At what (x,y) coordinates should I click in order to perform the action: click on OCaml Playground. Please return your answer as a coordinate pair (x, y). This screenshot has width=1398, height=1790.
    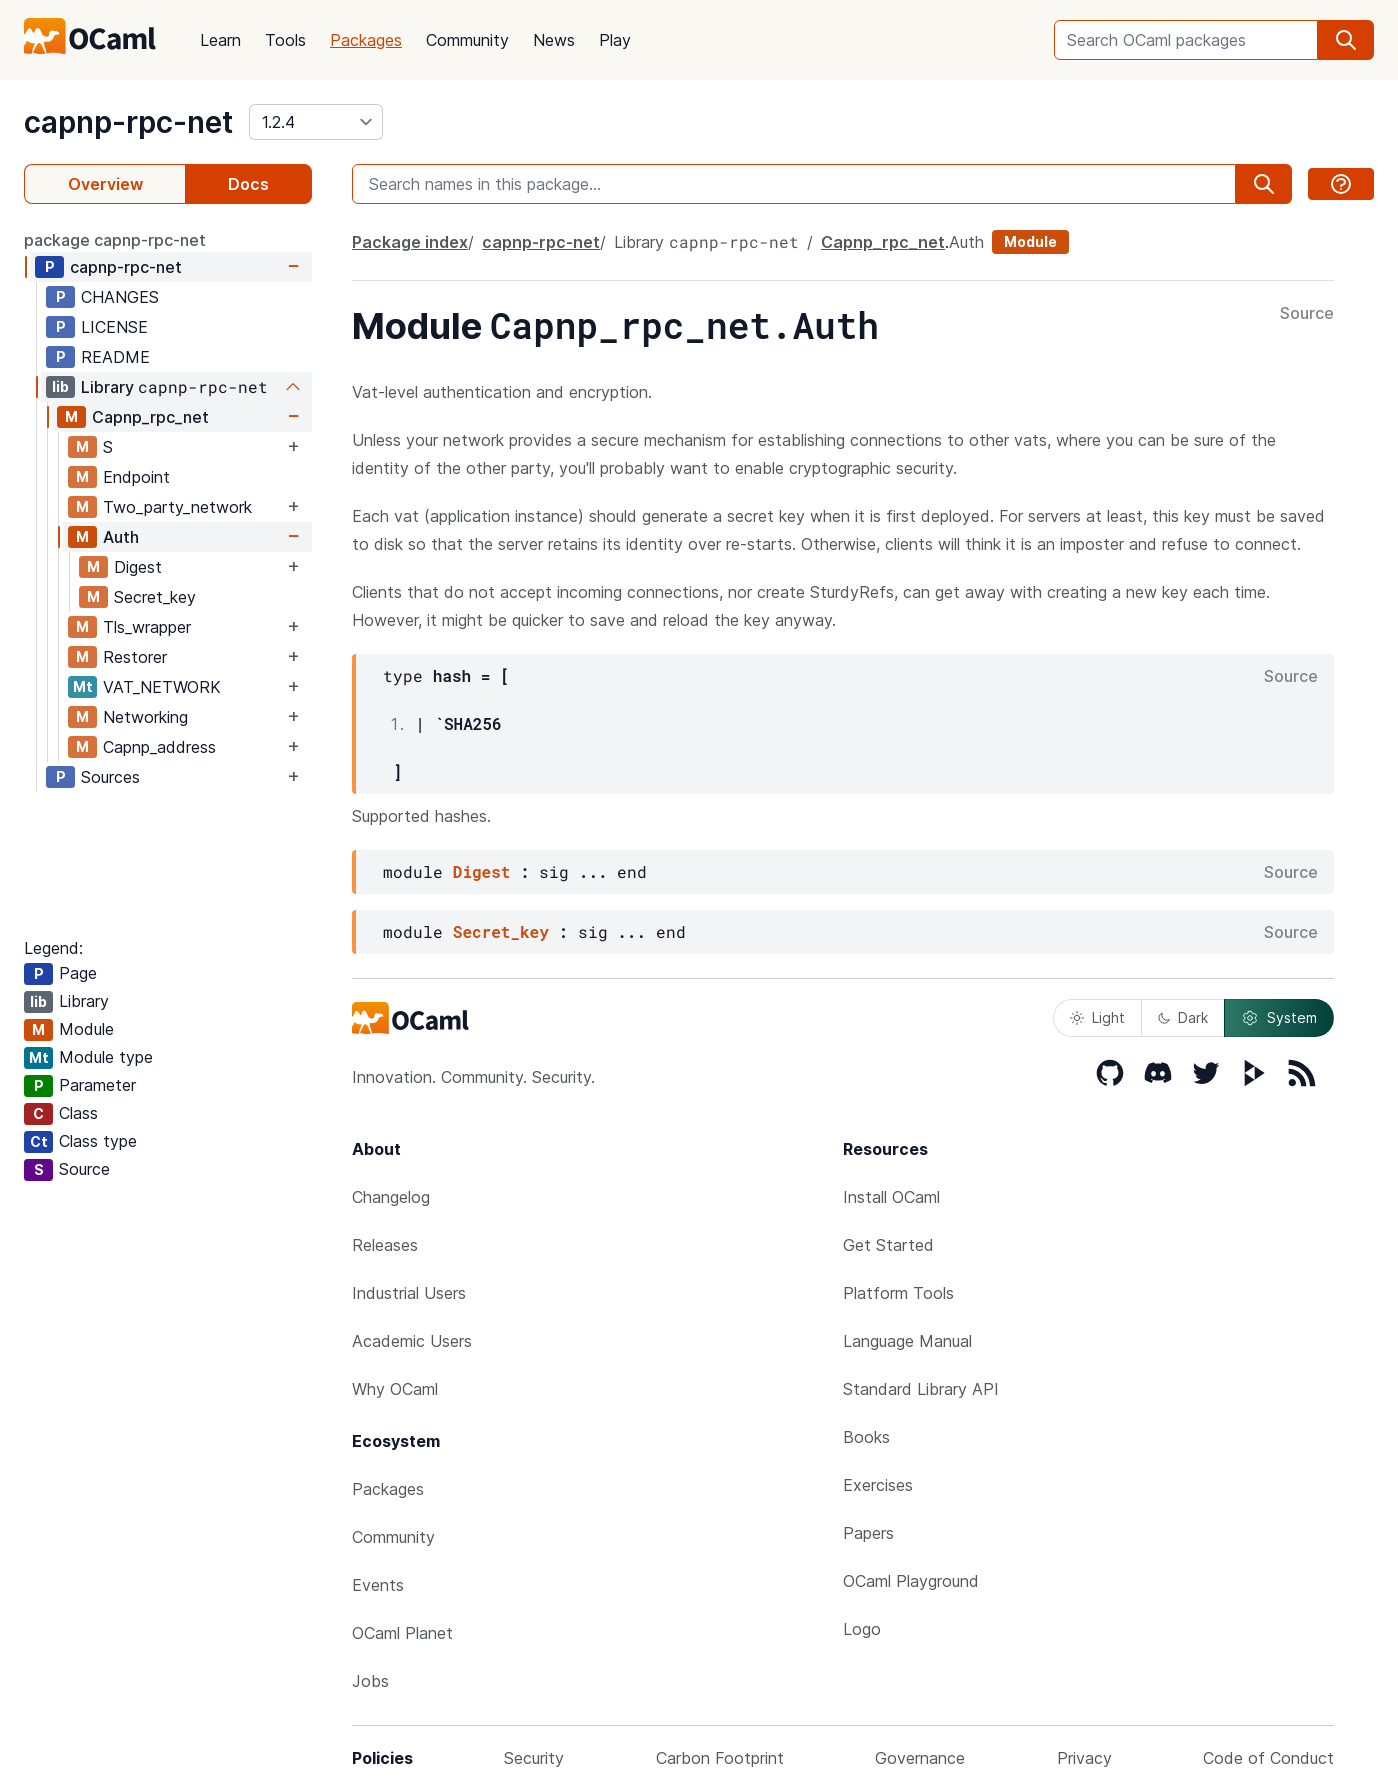
    Looking at the image, I should click on (911, 1581).